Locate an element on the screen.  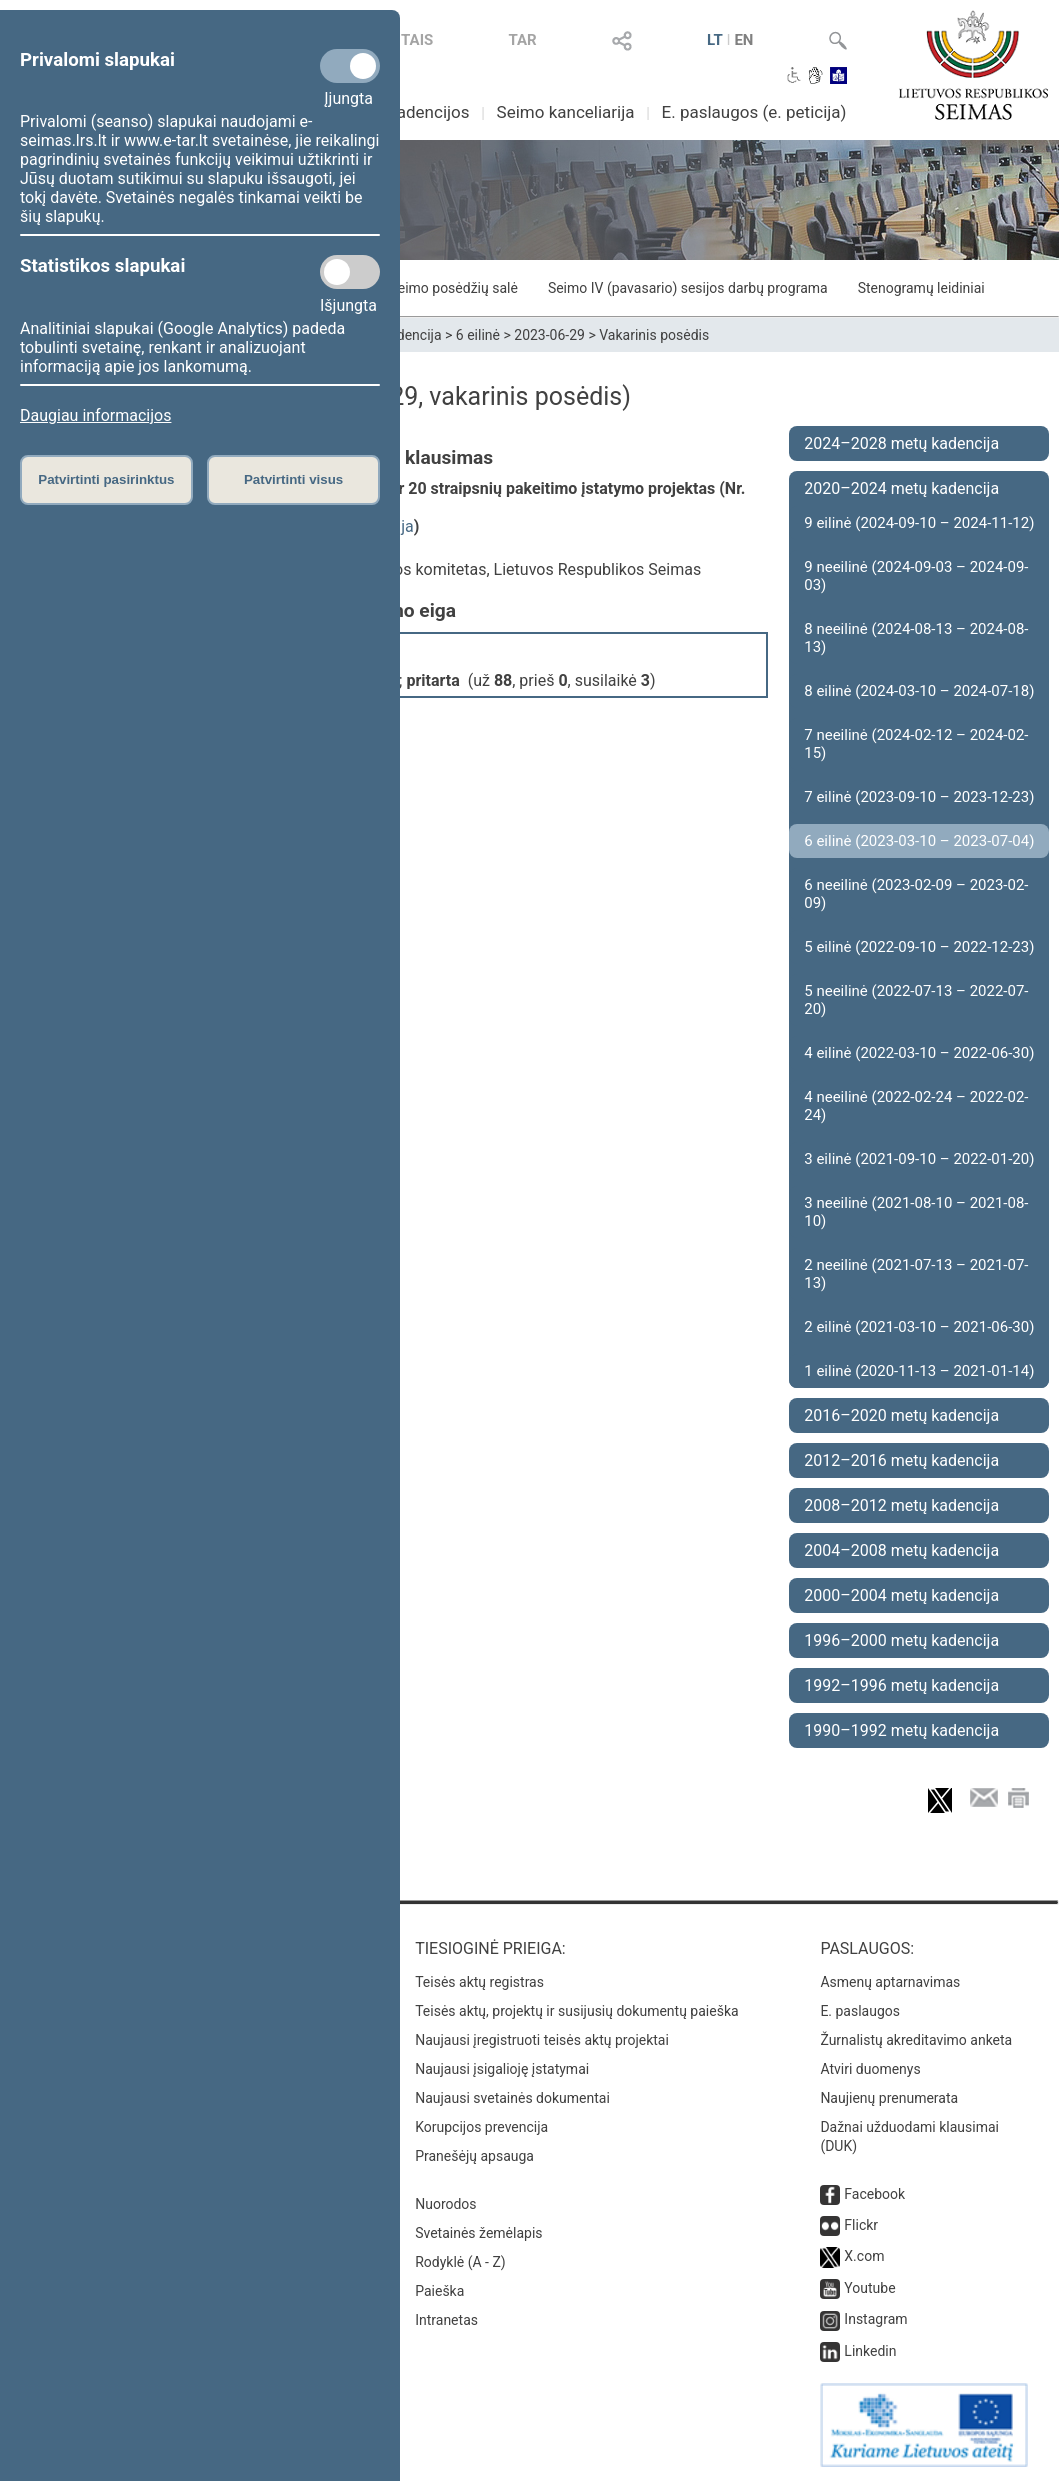
2000–2004 metų kadencija is located at coordinates (901, 1595).